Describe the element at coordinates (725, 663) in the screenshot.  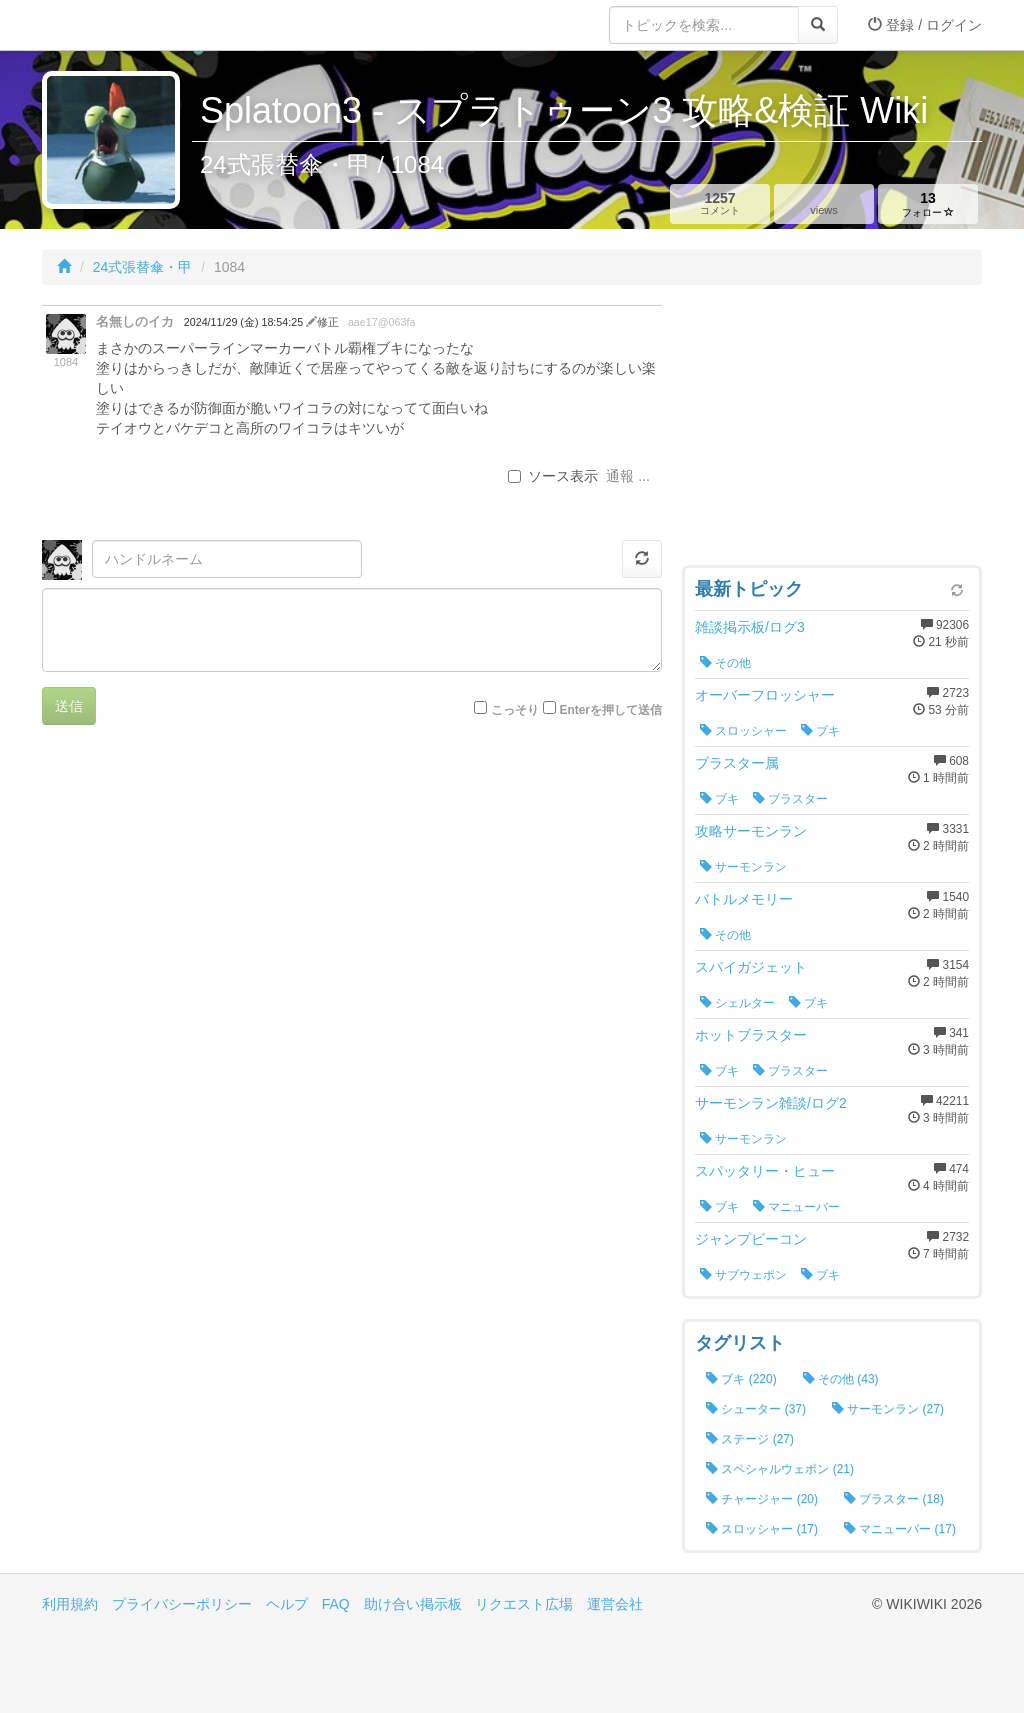
I see `その他` at that location.